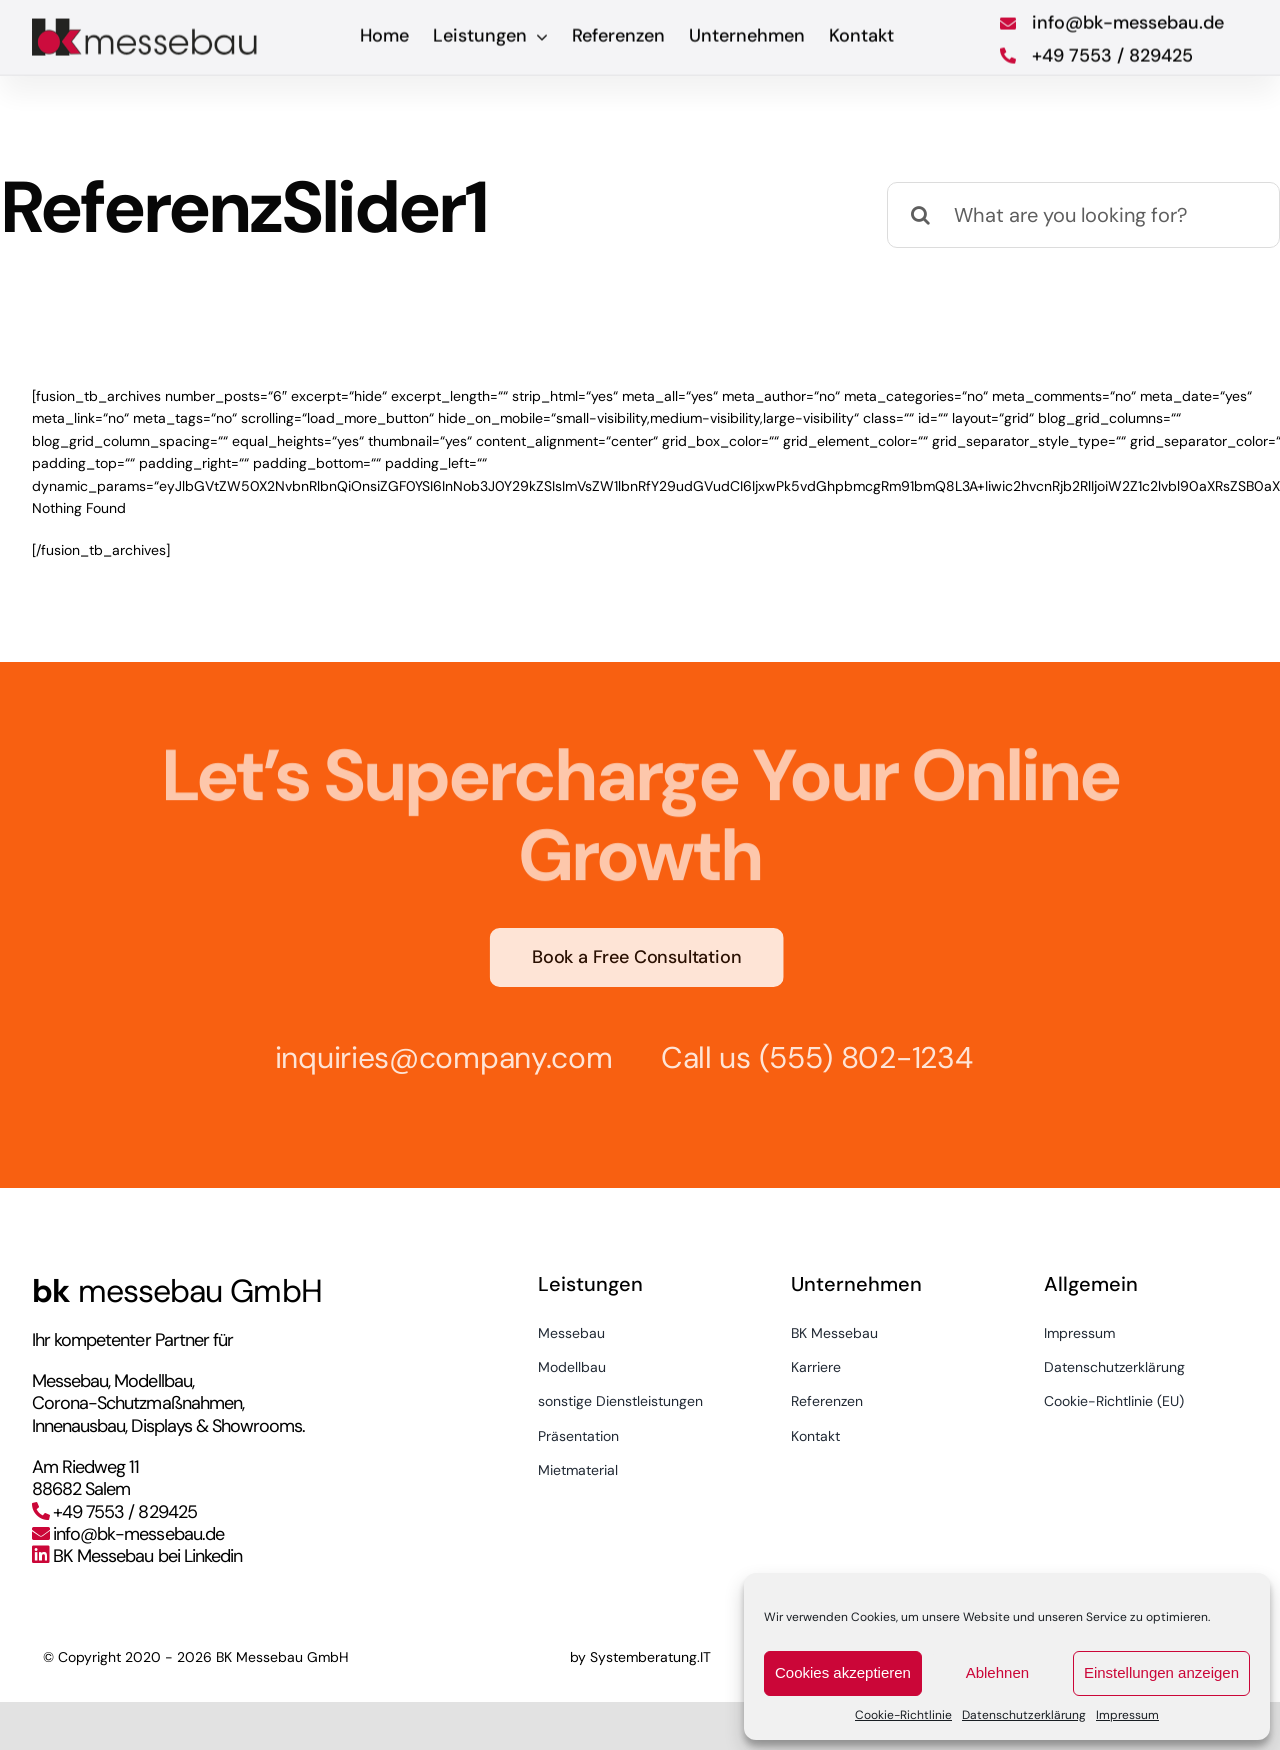 The width and height of the screenshot is (1280, 1750). I want to click on [Suche], so click(920, 215).